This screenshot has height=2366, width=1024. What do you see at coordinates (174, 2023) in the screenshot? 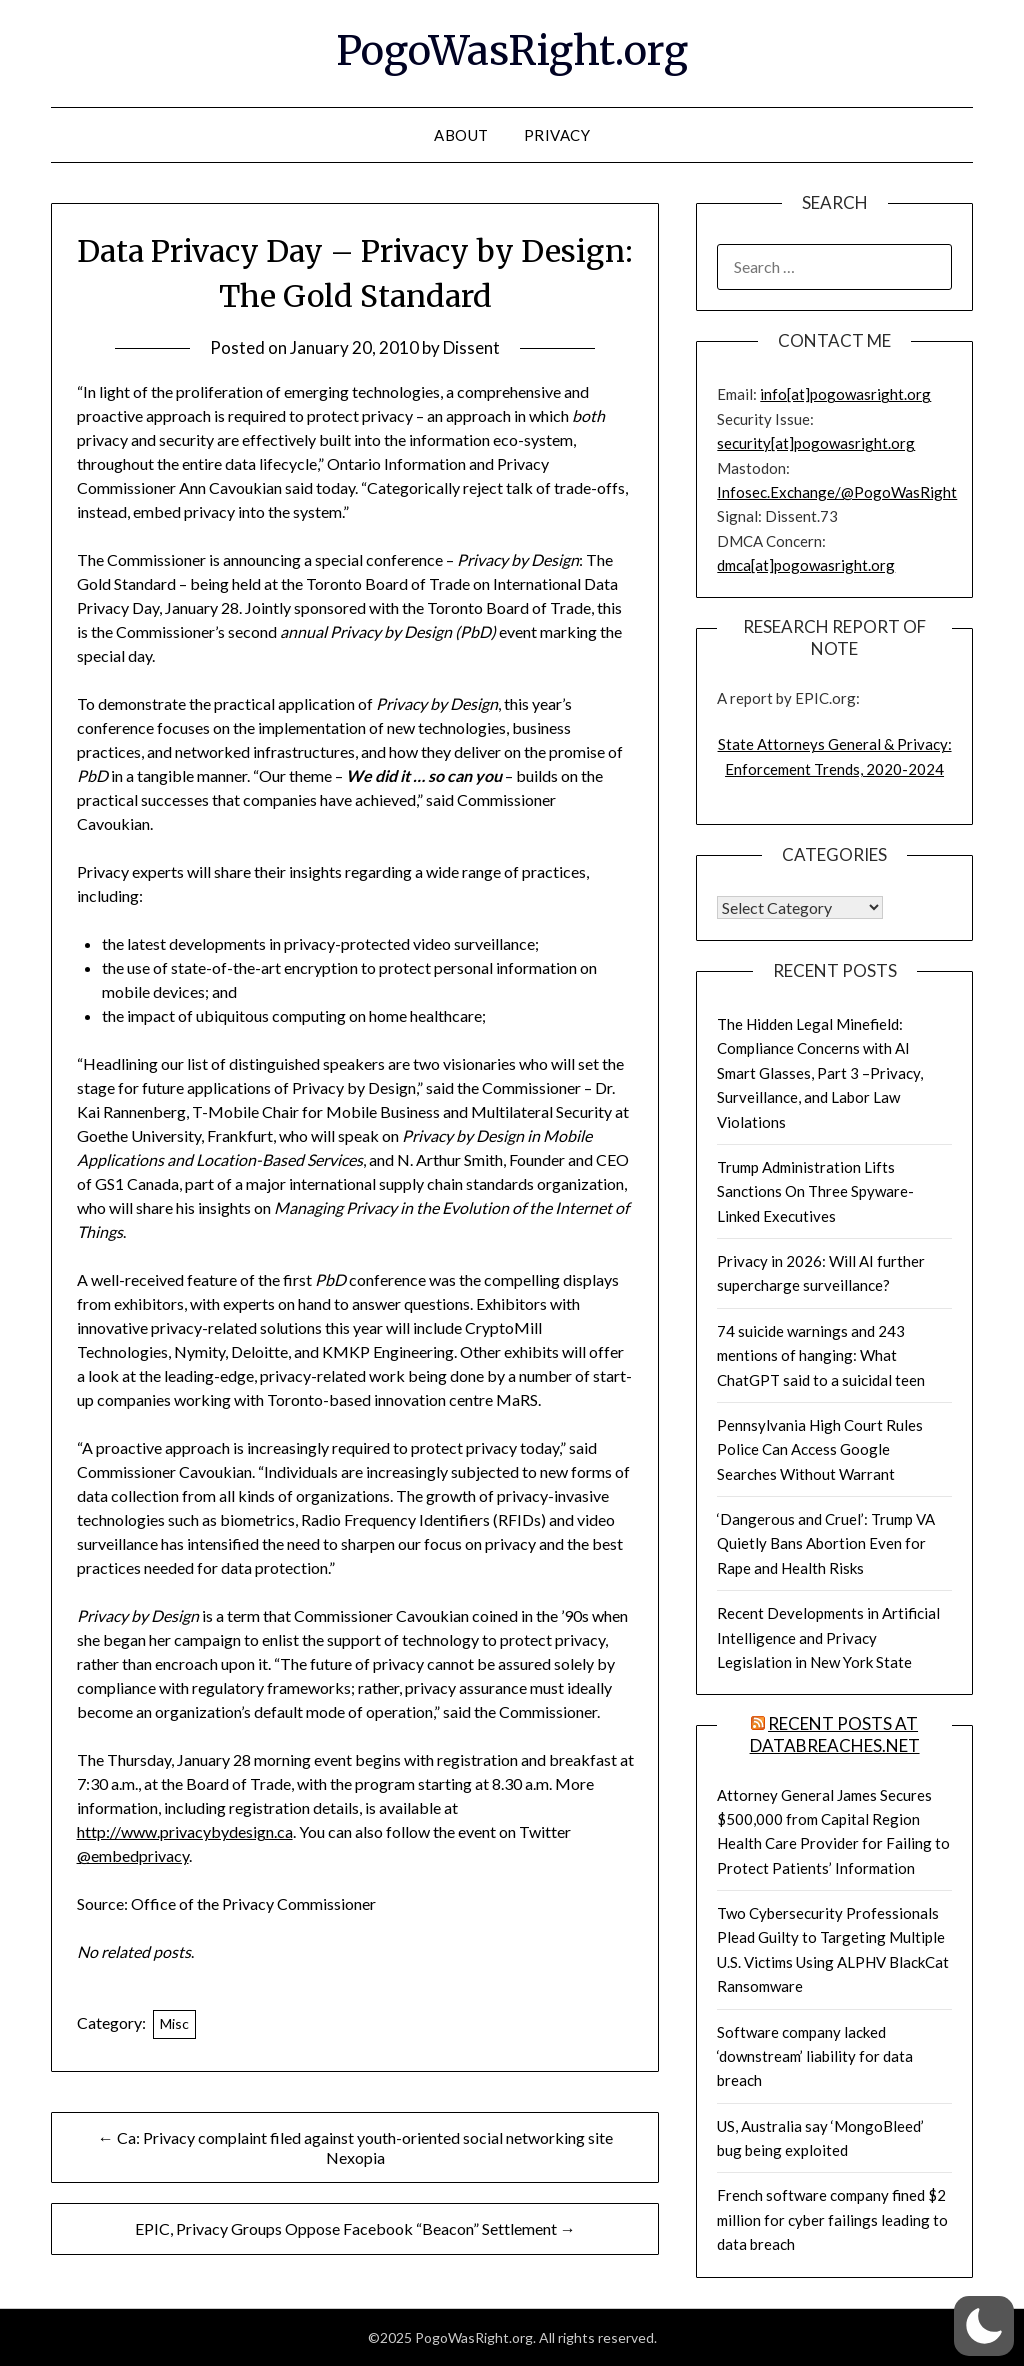
I see `Misc` at bounding box center [174, 2023].